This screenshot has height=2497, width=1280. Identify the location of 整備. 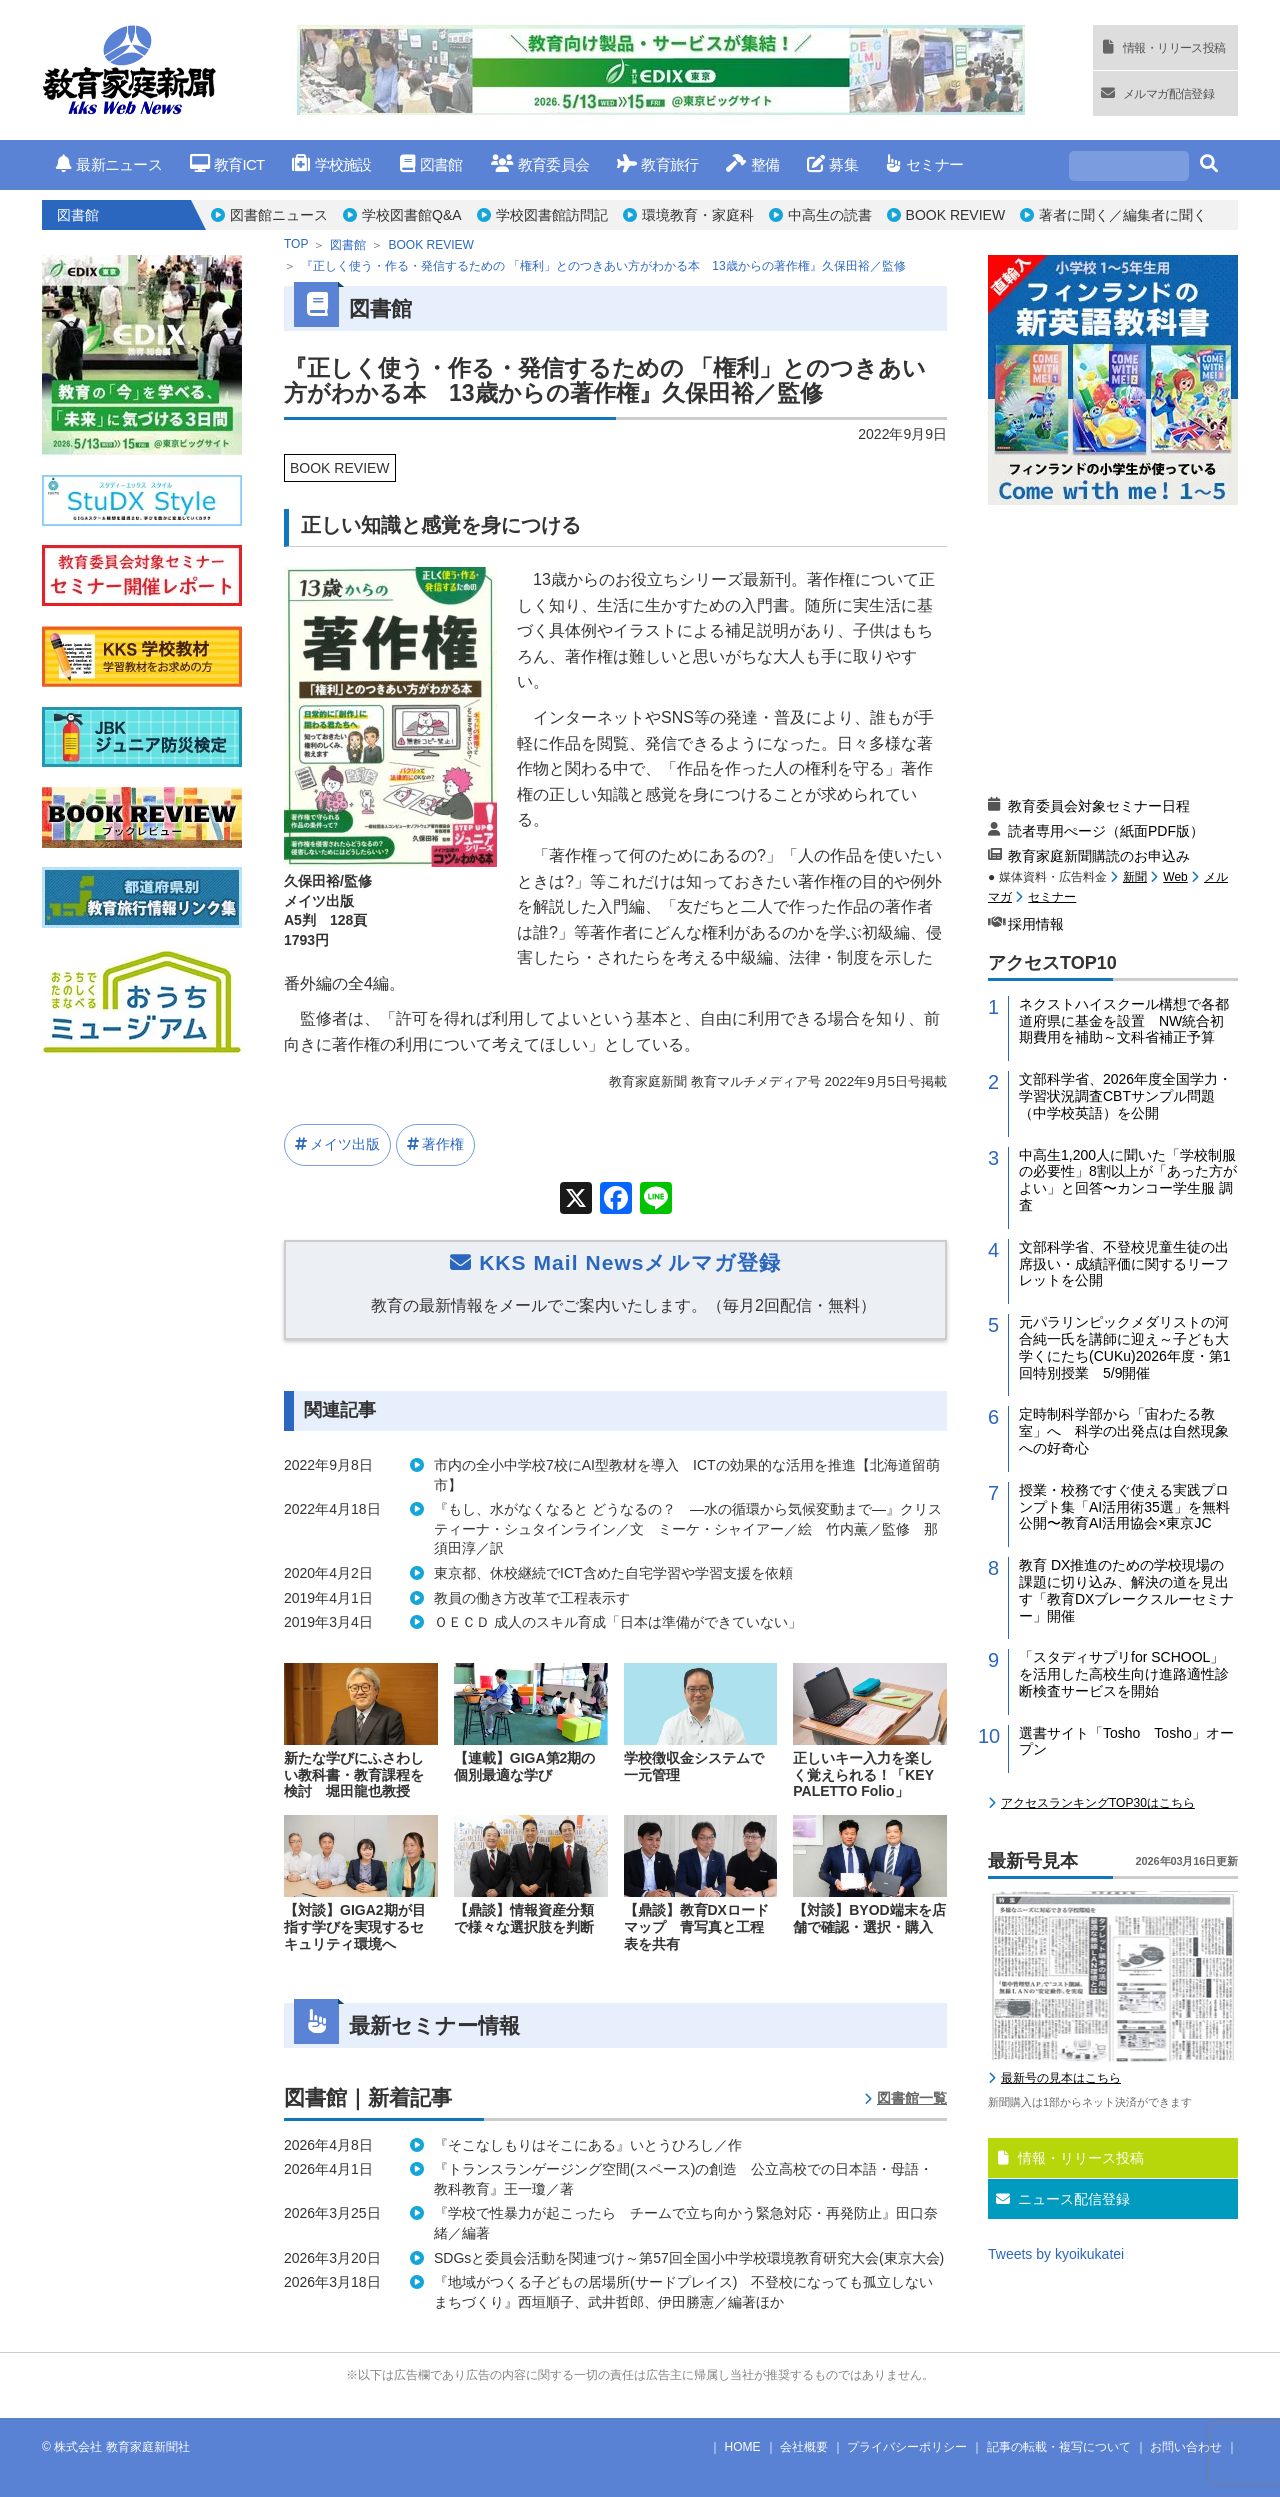
(752, 164).